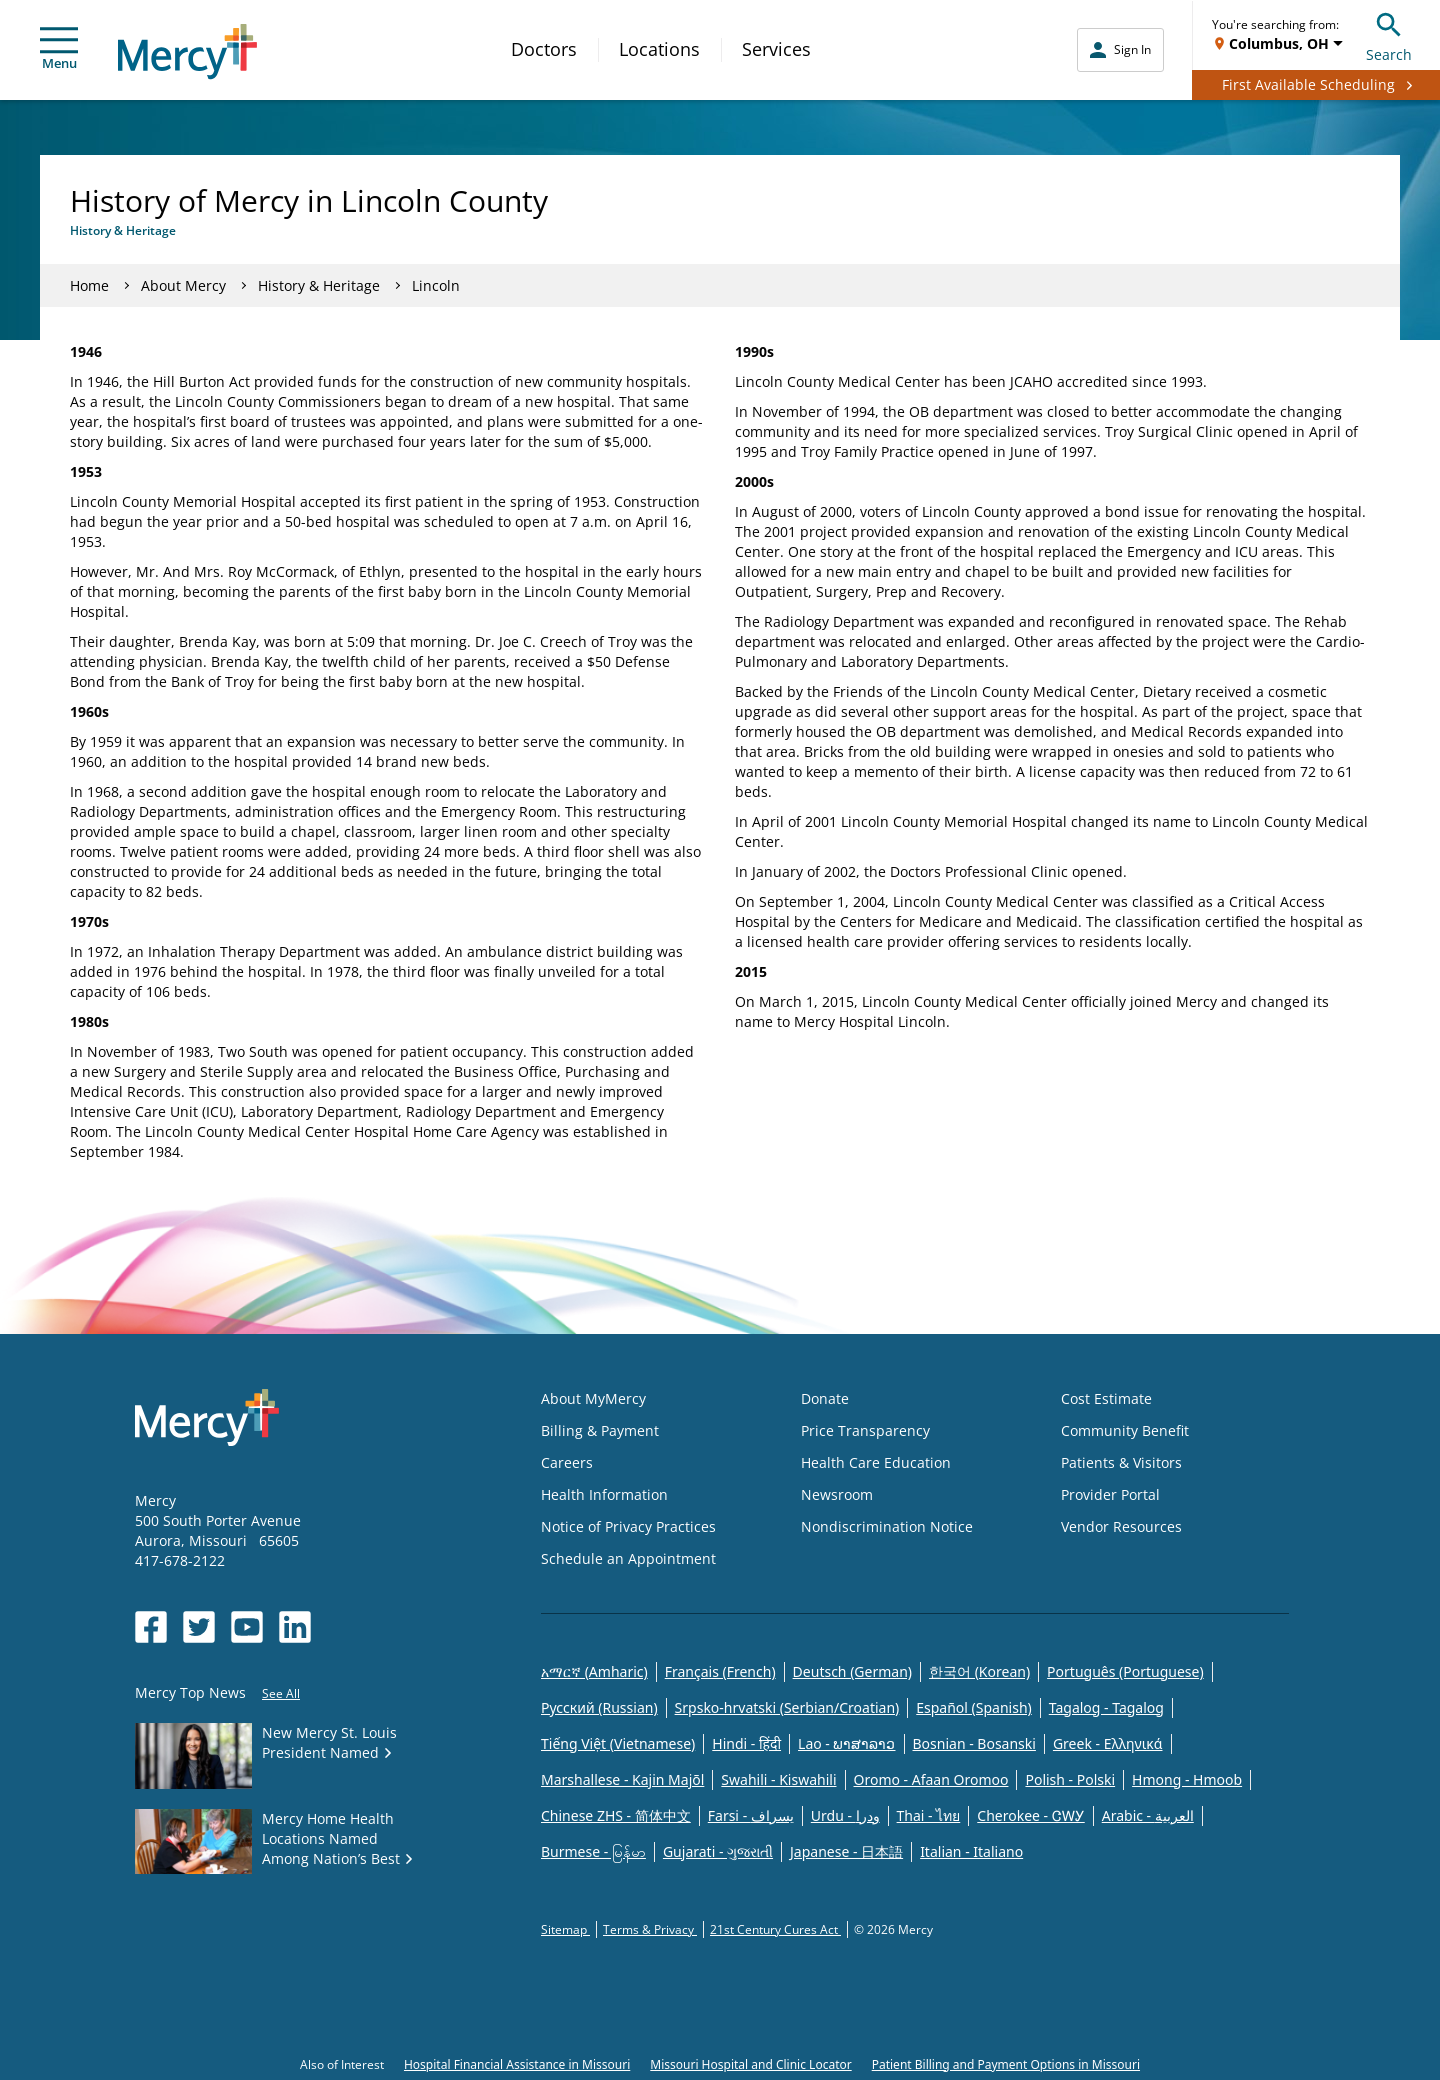 This screenshot has height=2080, width=1440. What do you see at coordinates (974, 1743) in the screenshot?
I see `Bosnian - Bosanski` at bounding box center [974, 1743].